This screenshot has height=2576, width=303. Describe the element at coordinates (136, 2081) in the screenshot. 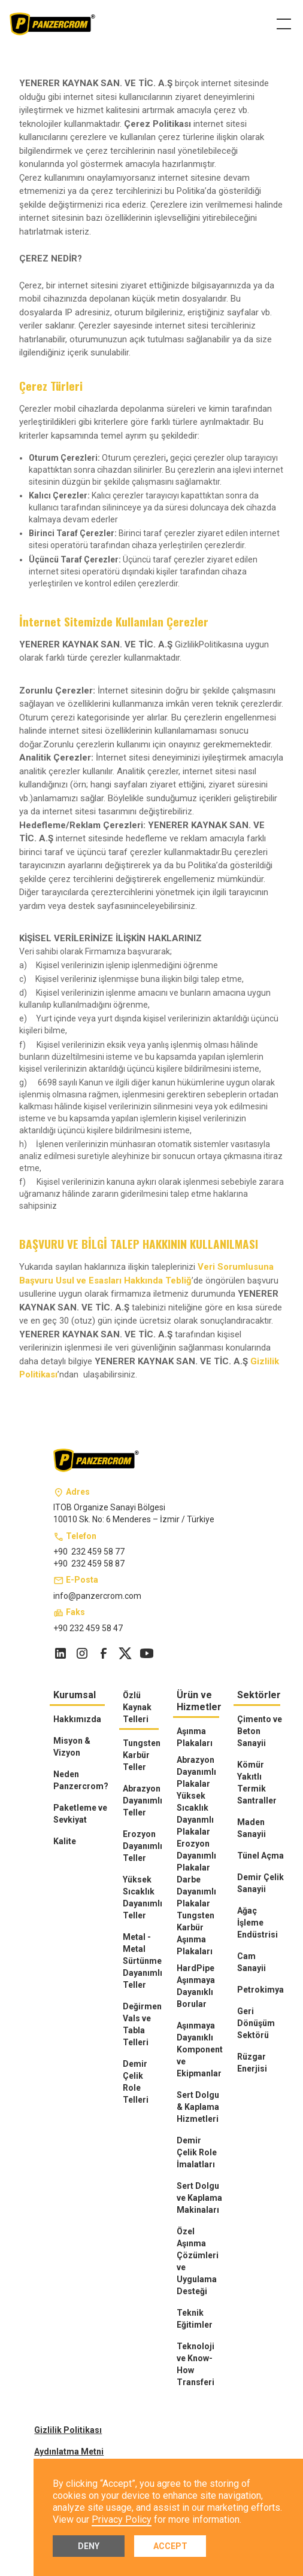

I see `Demir Çelik Role Telleri` at that location.